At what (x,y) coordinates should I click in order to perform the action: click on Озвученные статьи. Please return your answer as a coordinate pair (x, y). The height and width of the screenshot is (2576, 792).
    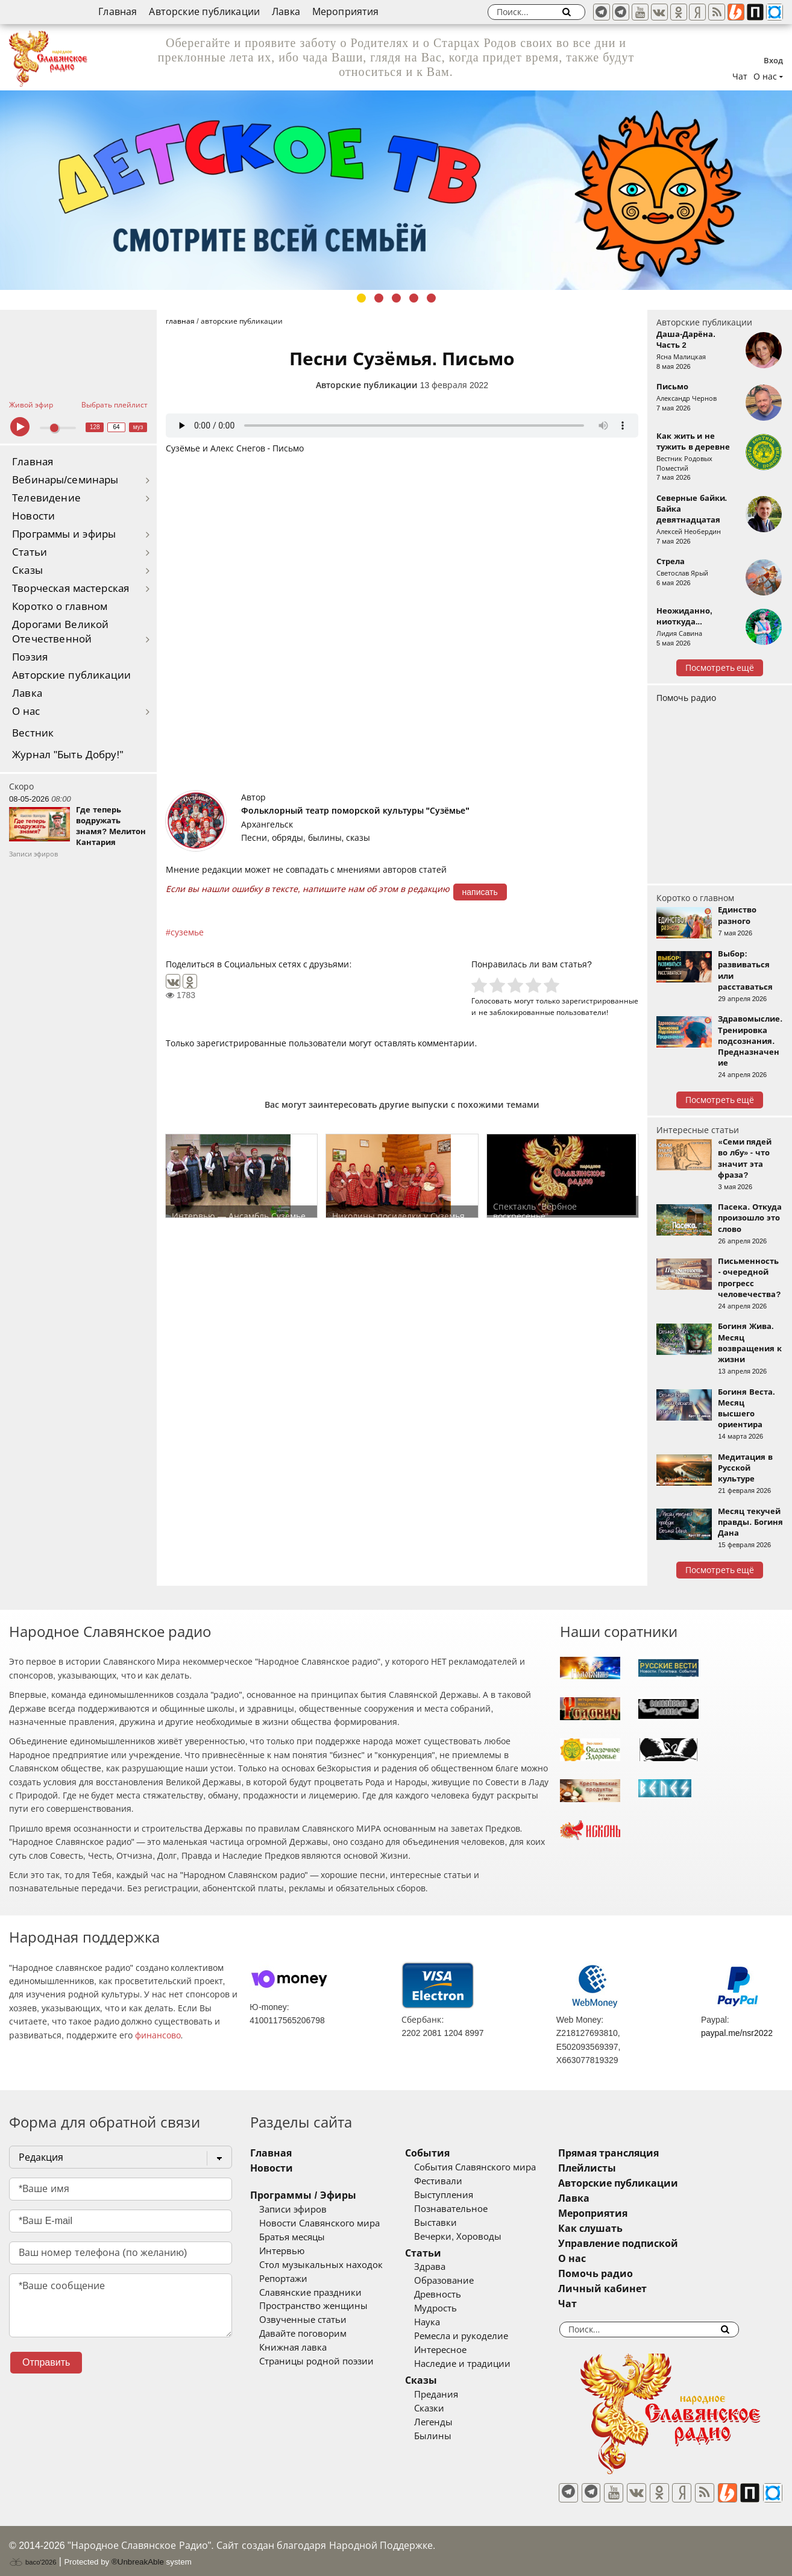
    Looking at the image, I should click on (303, 2320).